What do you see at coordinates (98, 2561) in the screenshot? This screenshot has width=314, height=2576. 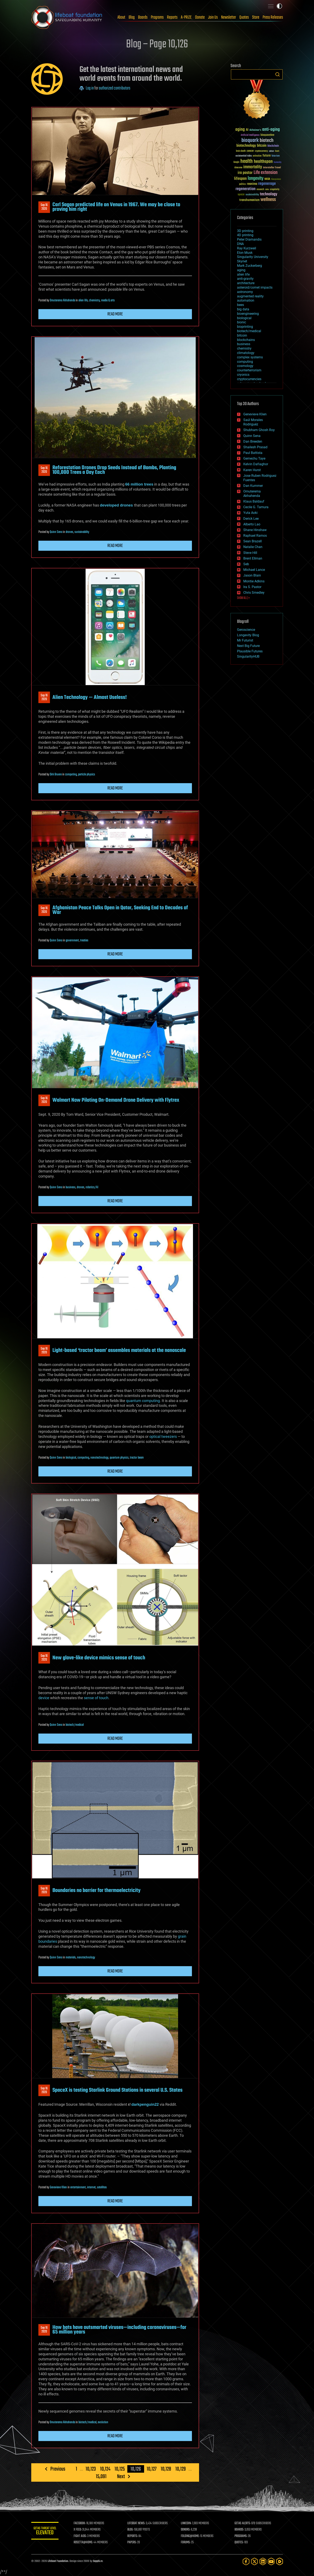 I see `Sapphi.re` at bounding box center [98, 2561].